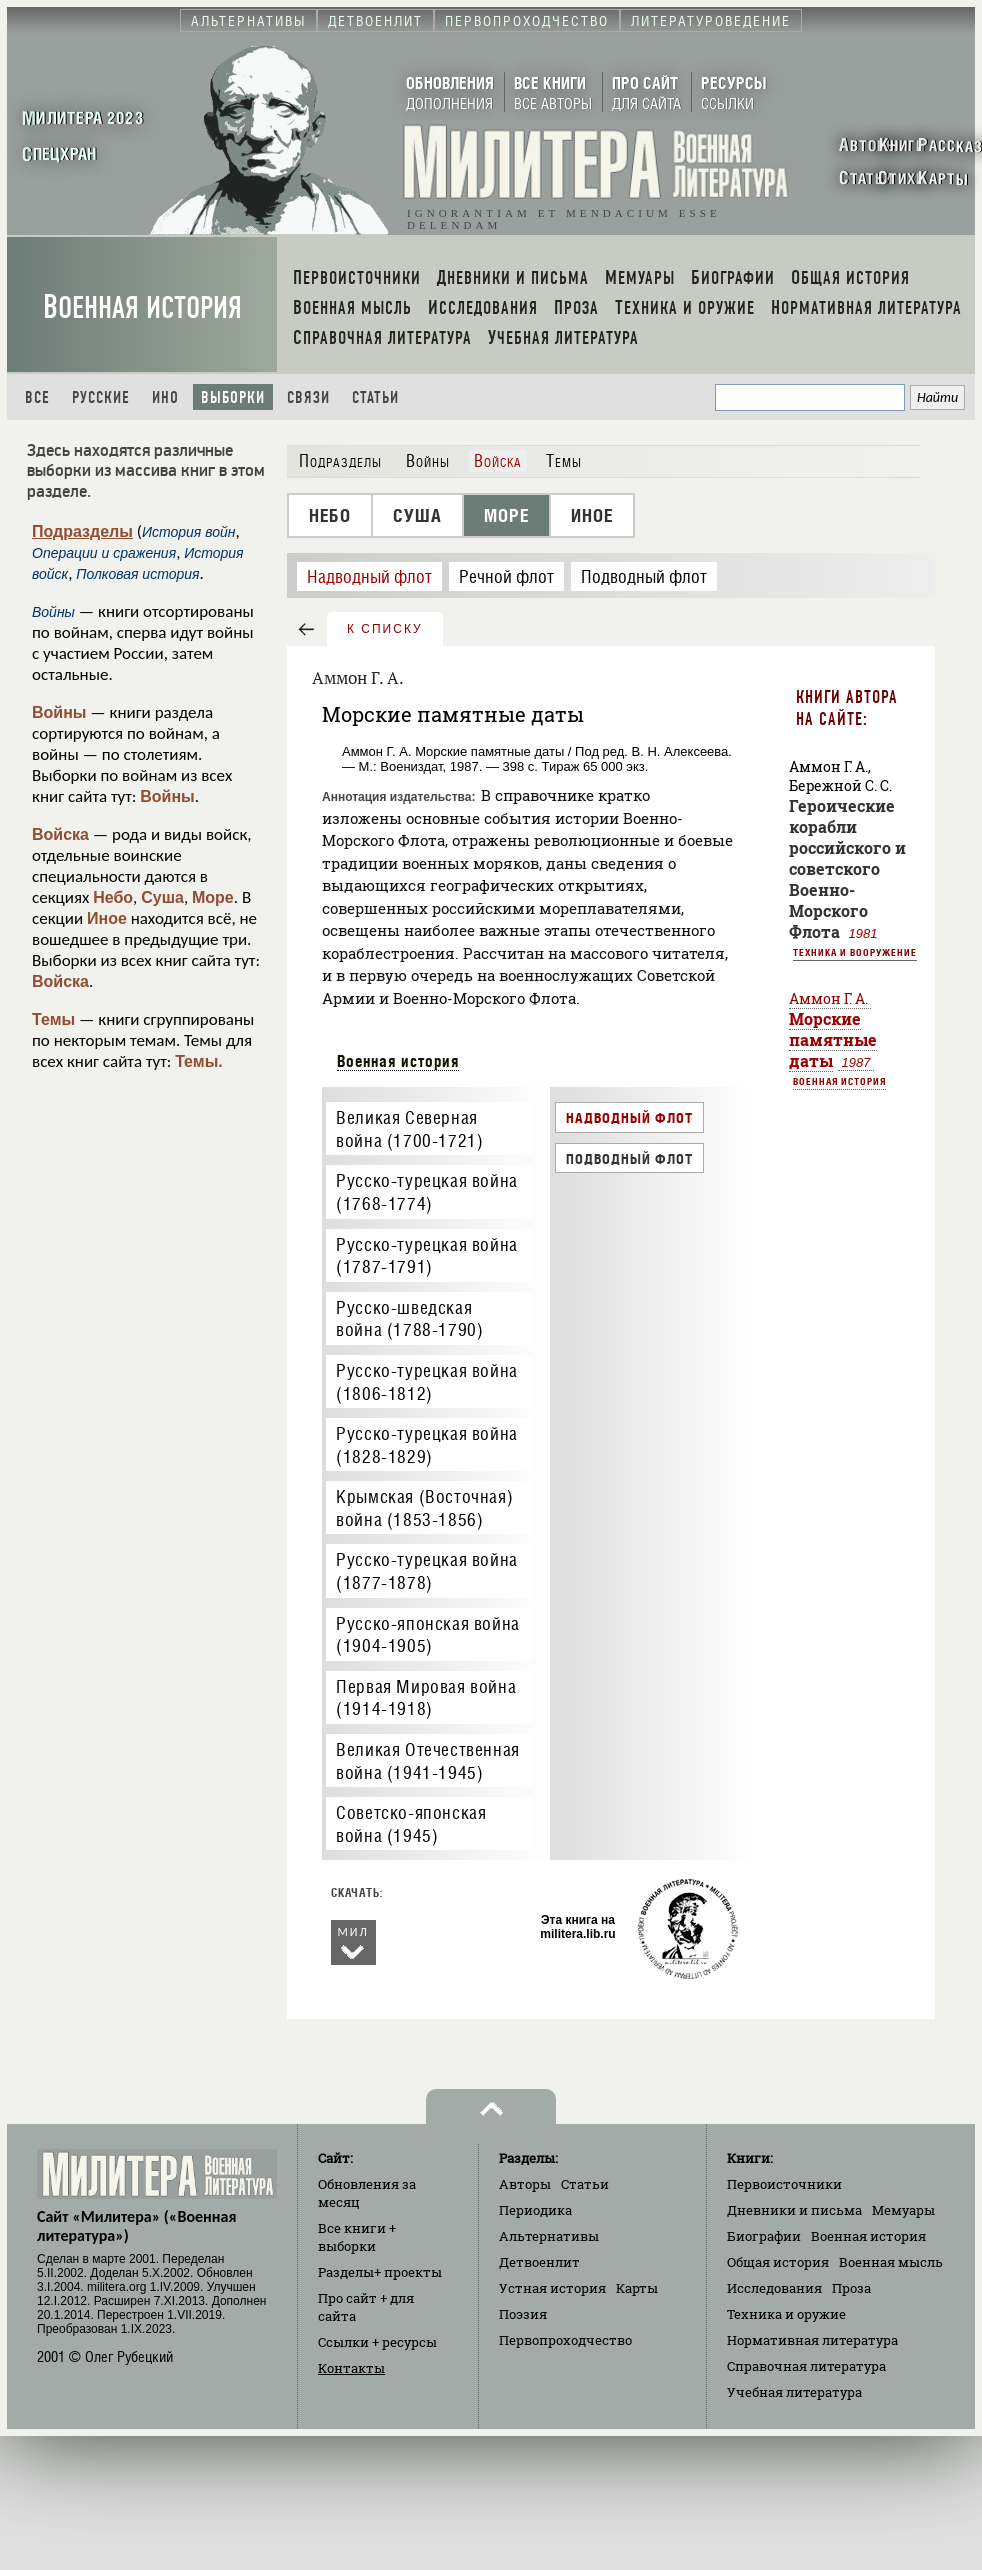  Describe the element at coordinates (357, 2237) in the screenshot. I see `Все книги` at that location.